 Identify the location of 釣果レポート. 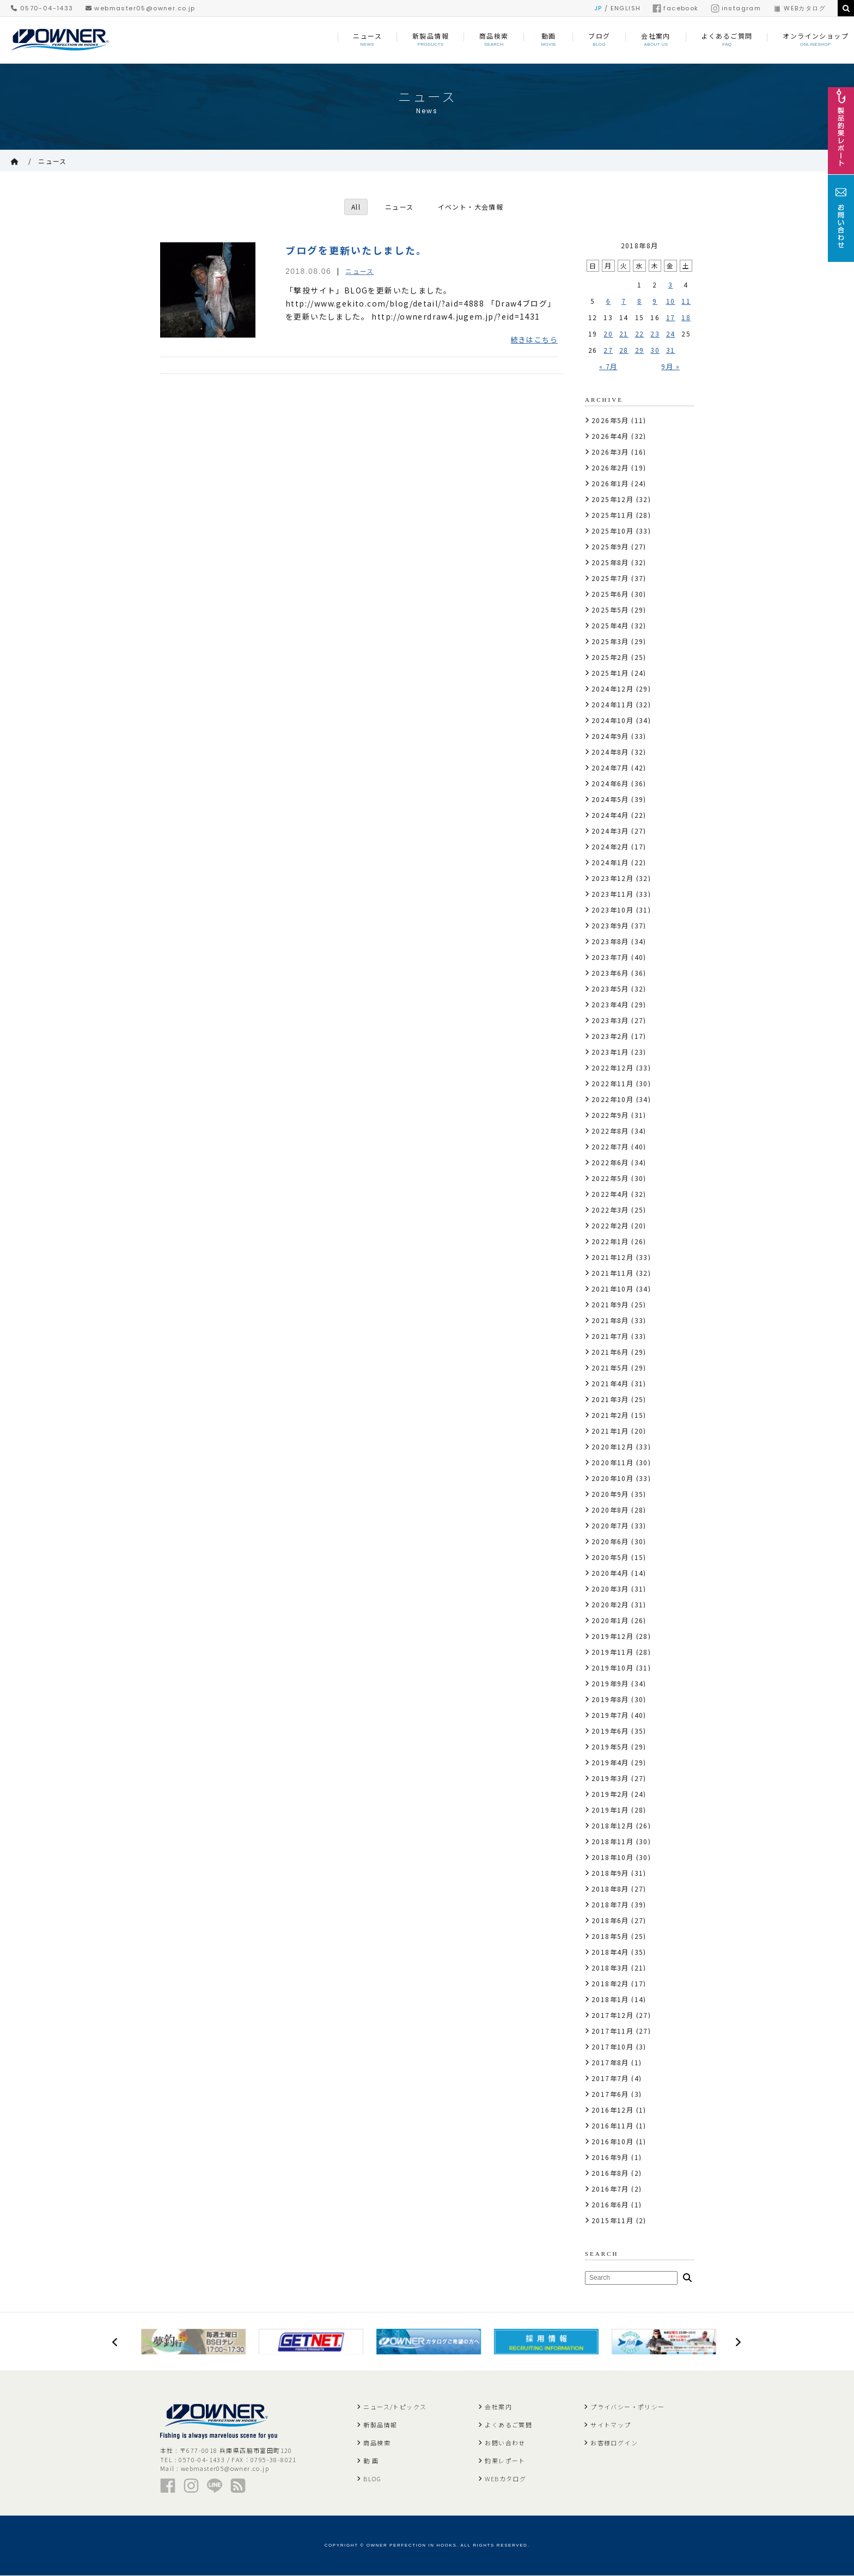
(505, 2461).